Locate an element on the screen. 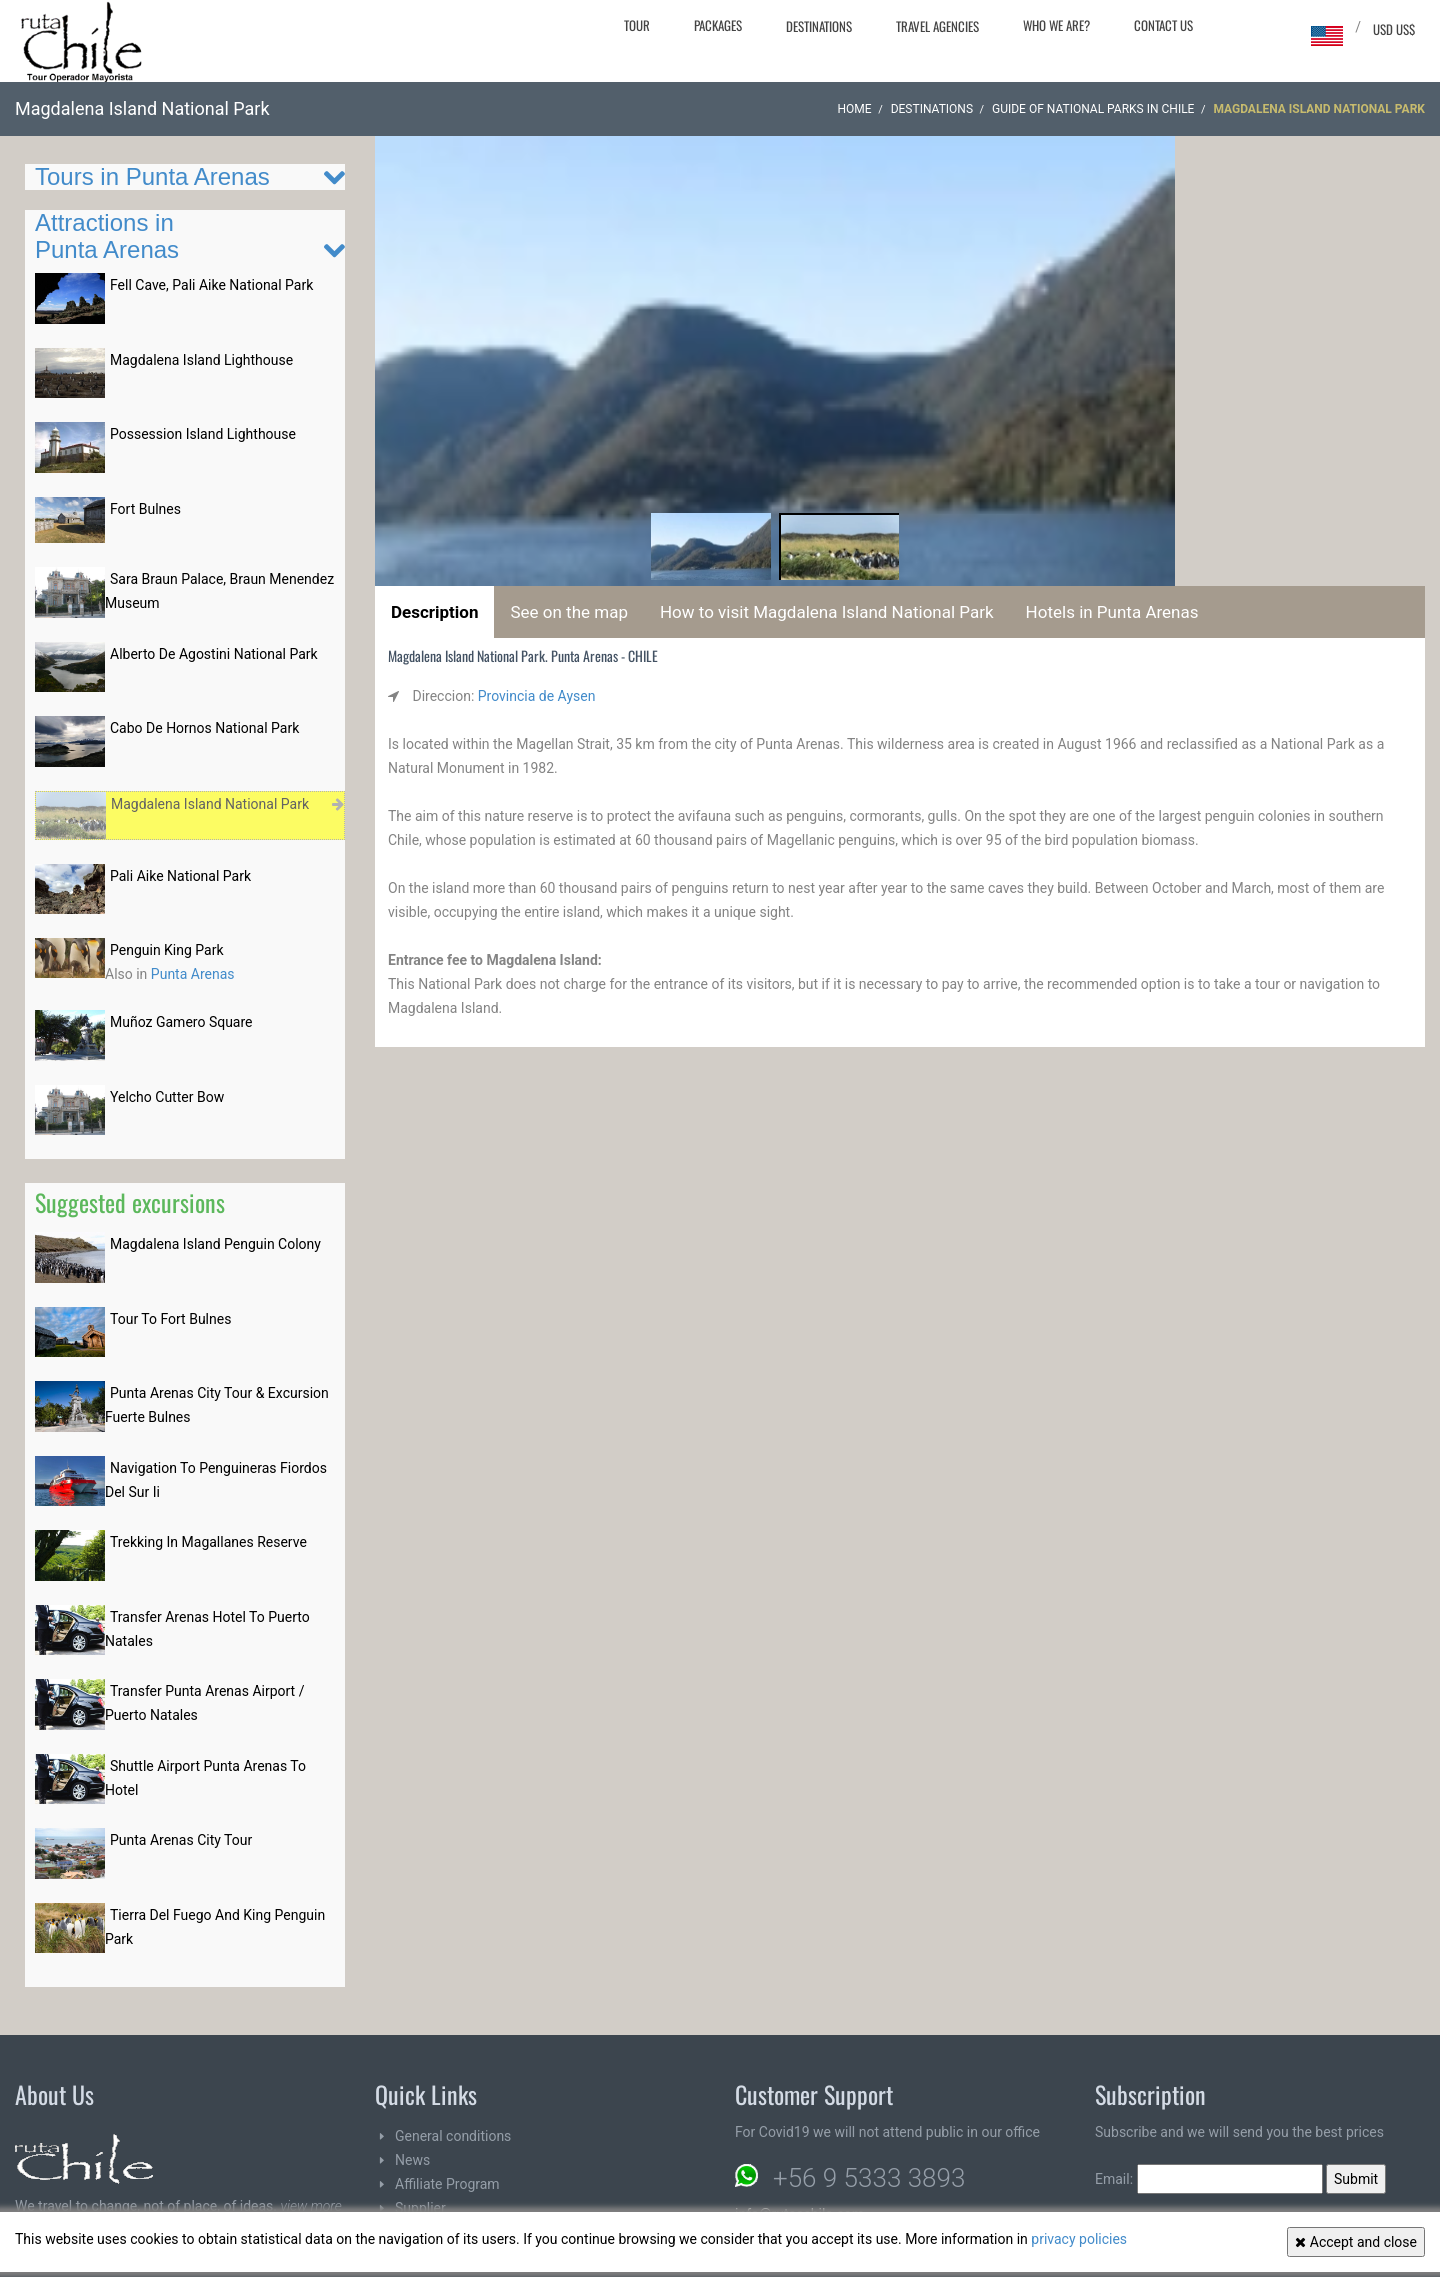 The image size is (1440, 2277). Attractions in Punta Arenas is located at coordinates (107, 235).